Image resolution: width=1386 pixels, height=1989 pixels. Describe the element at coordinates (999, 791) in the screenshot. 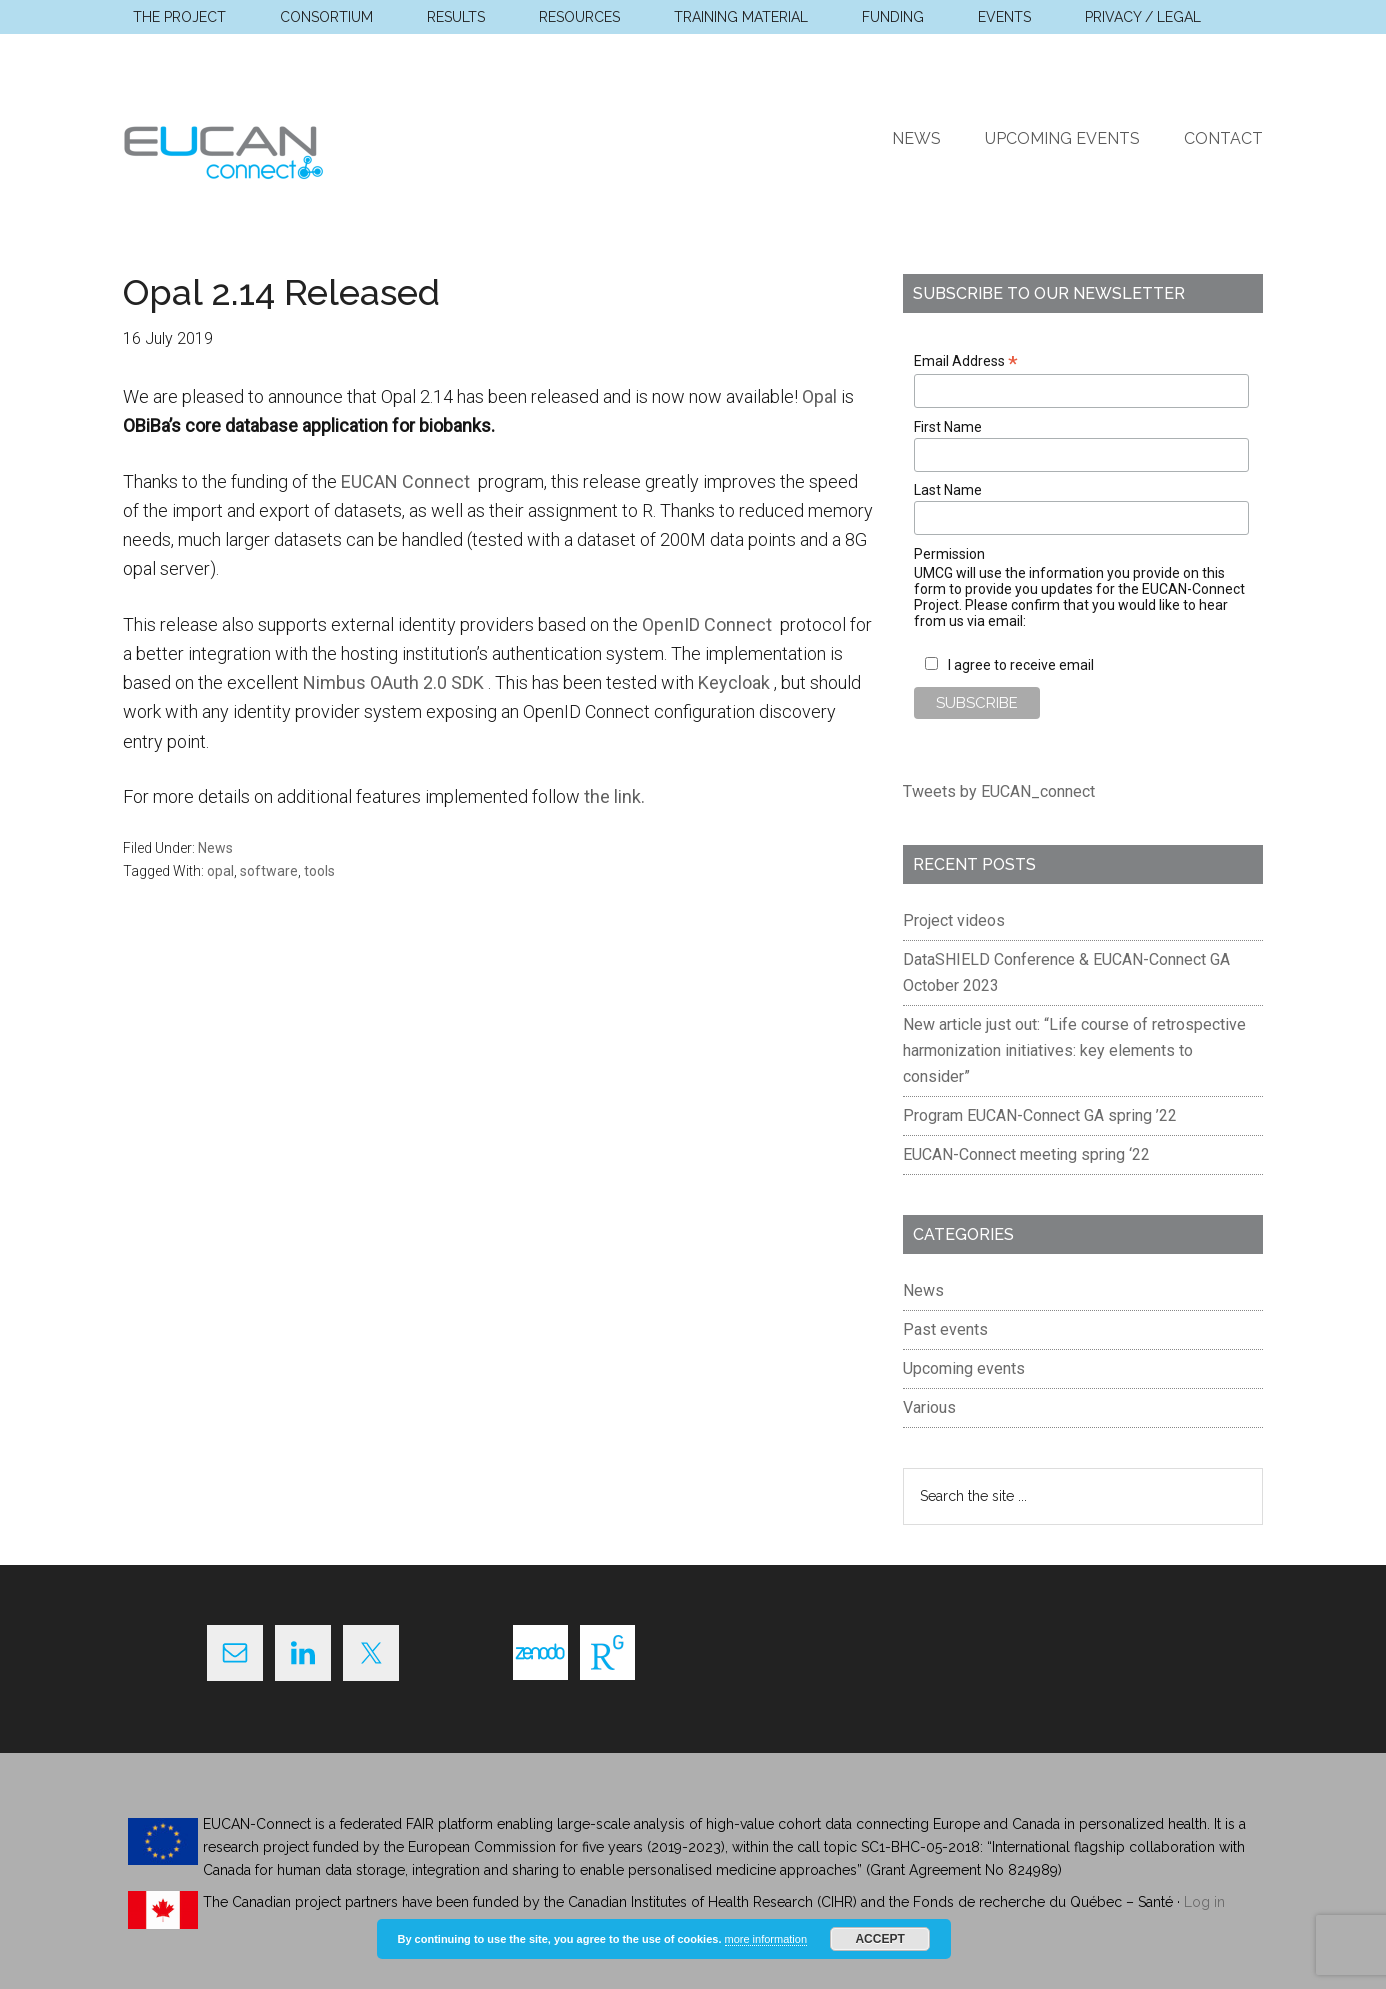

I see `Tweets by EUCAN_connect` at that location.